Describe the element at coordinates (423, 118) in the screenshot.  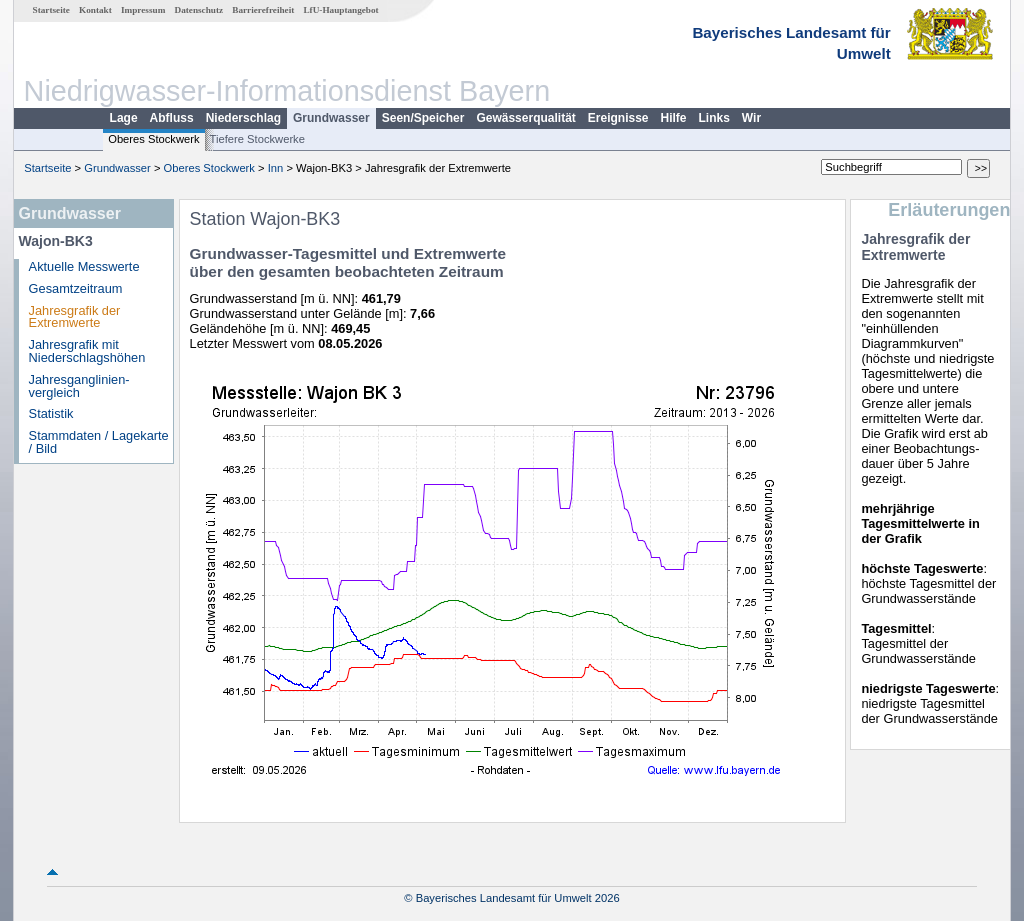
I see `Seen/Speicher` at that location.